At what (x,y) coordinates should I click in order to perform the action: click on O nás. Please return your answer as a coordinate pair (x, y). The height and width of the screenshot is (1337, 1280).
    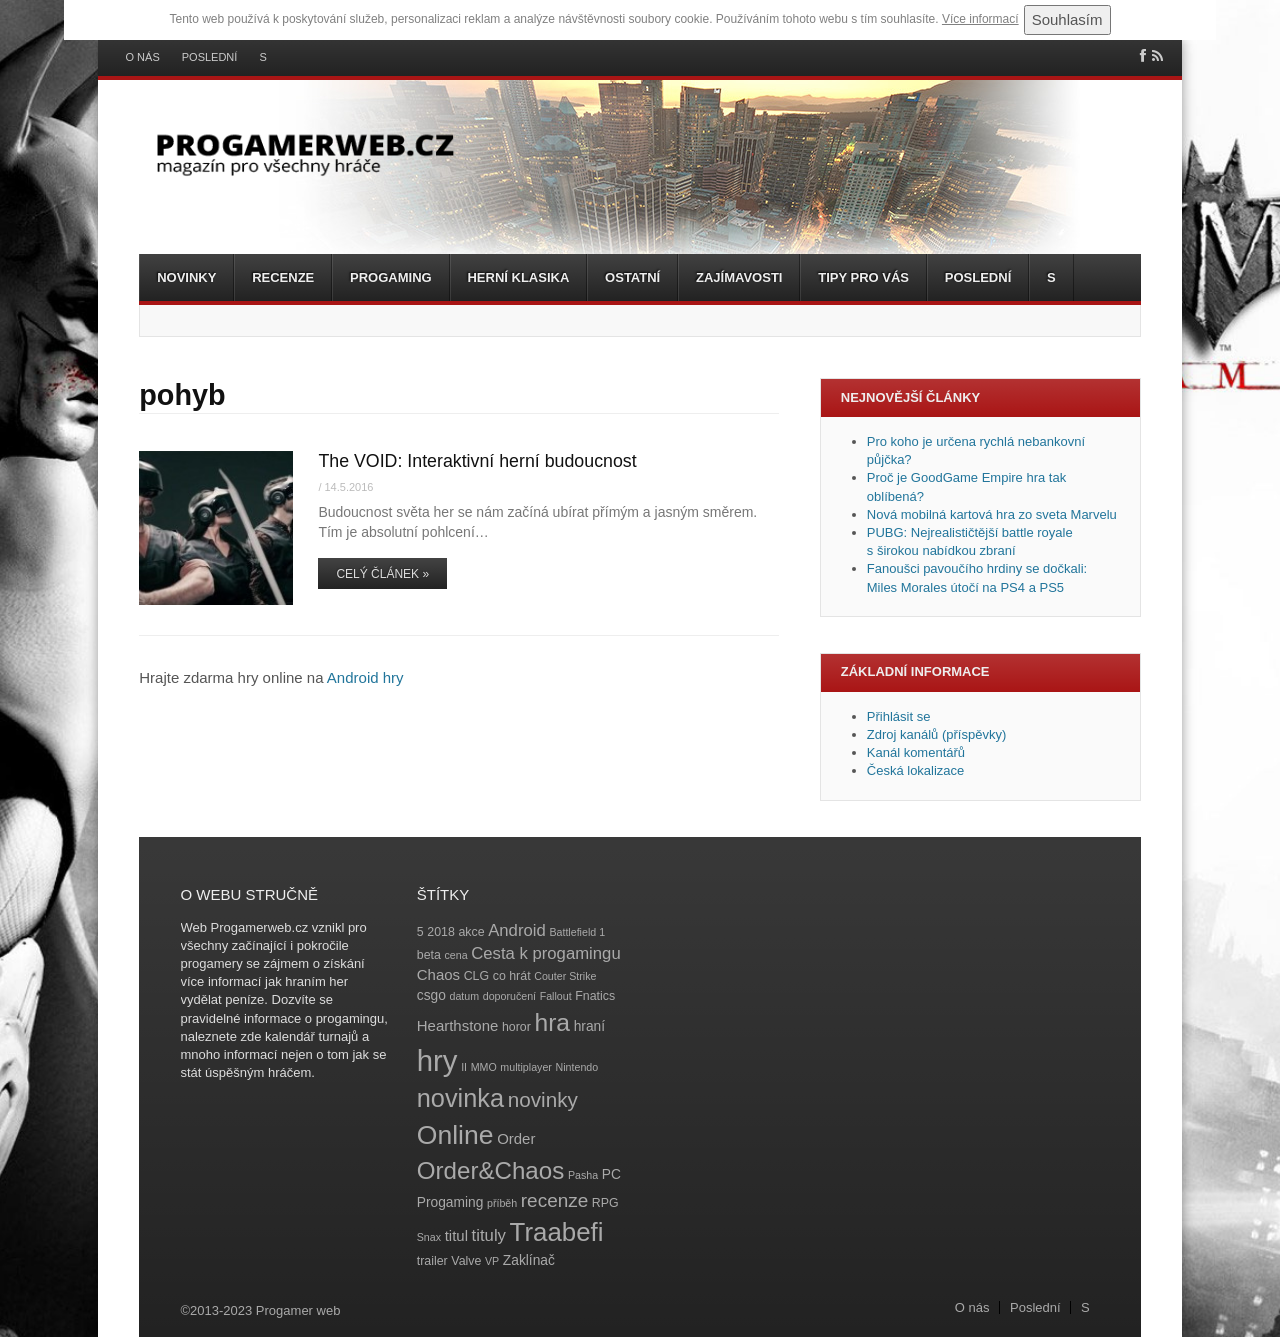
    Looking at the image, I should click on (143, 57).